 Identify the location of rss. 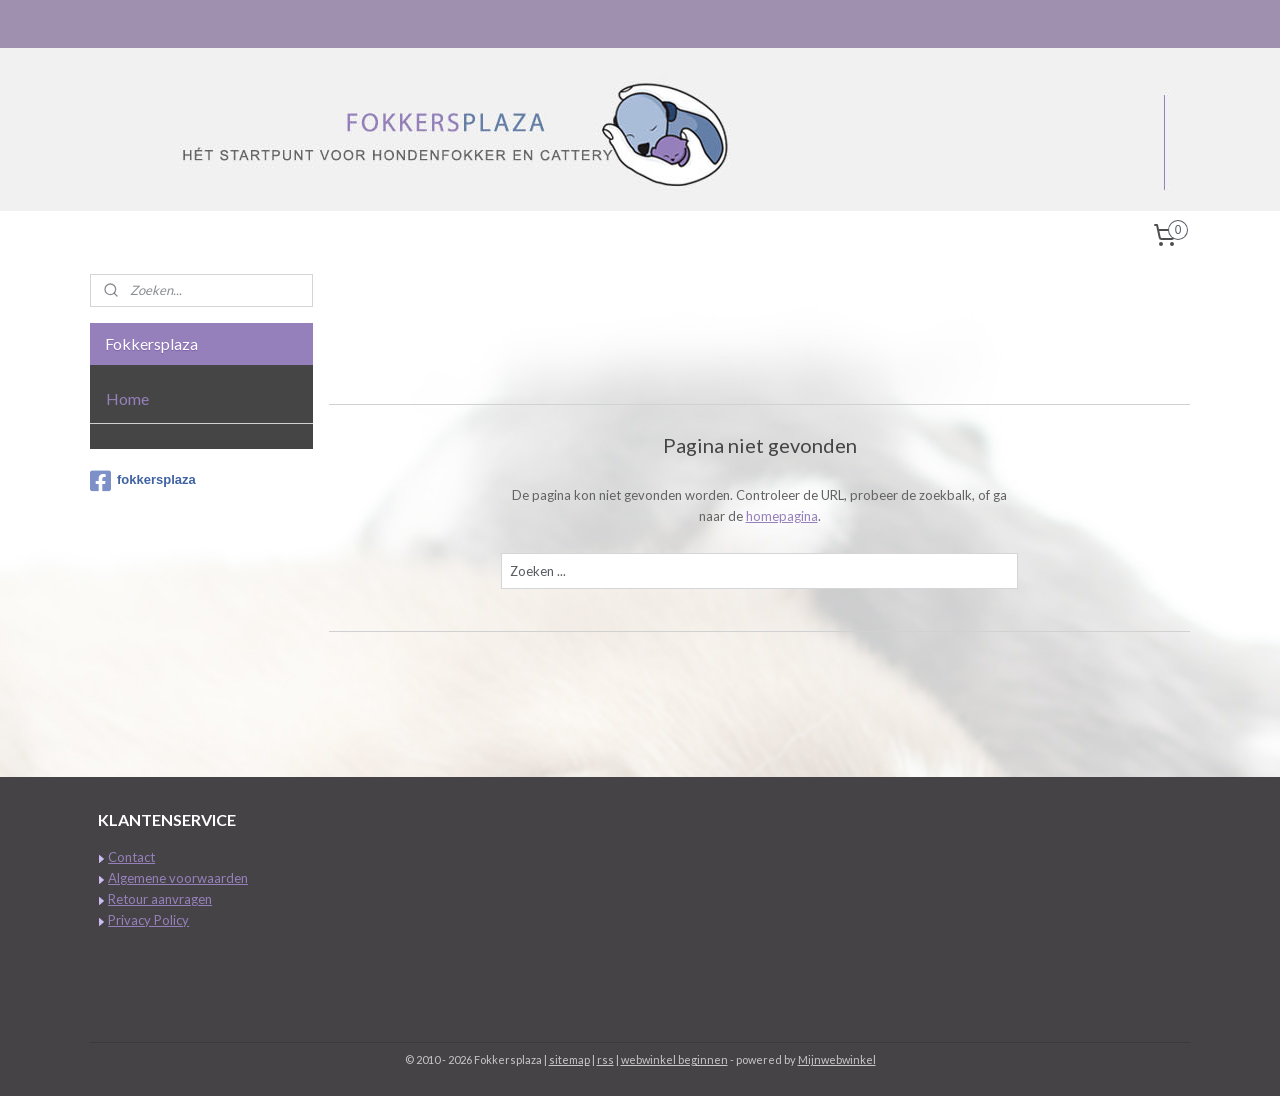
(605, 1059).